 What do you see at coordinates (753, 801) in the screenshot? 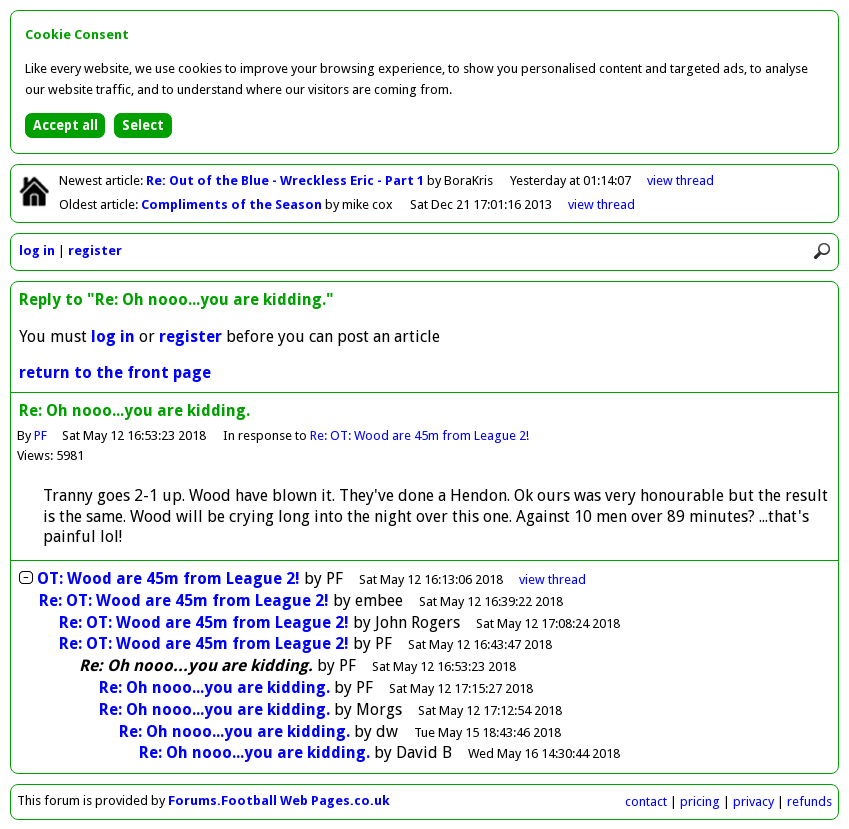
I see `privacy` at bounding box center [753, 801].